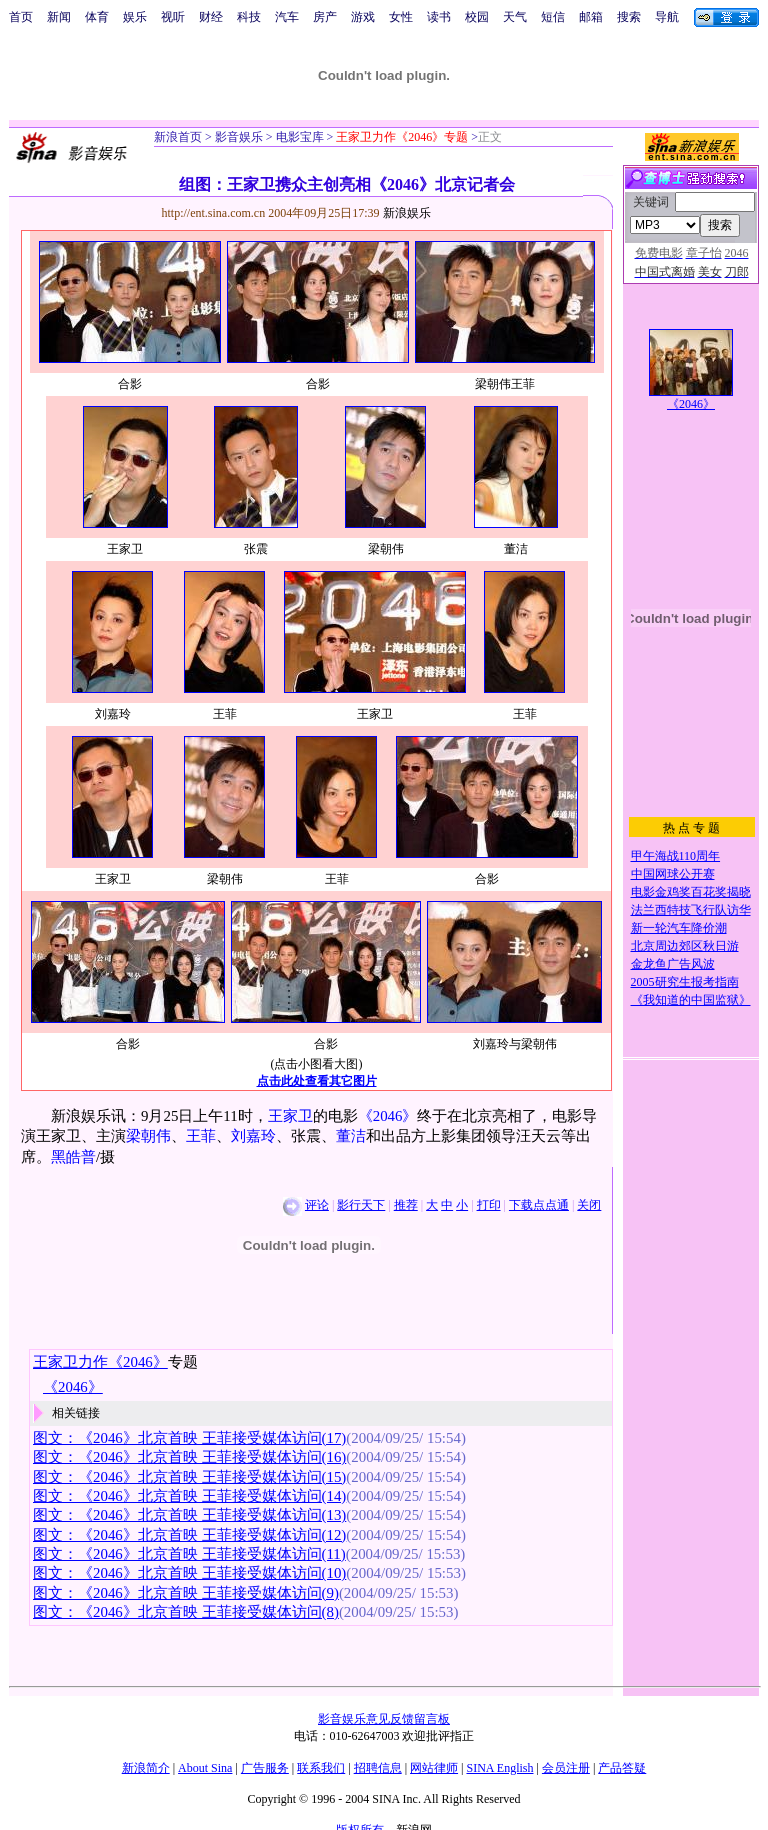  I want to click on 图文：《2046》北京首映 王菲接受媒体访问(15), so click(189, 1477).